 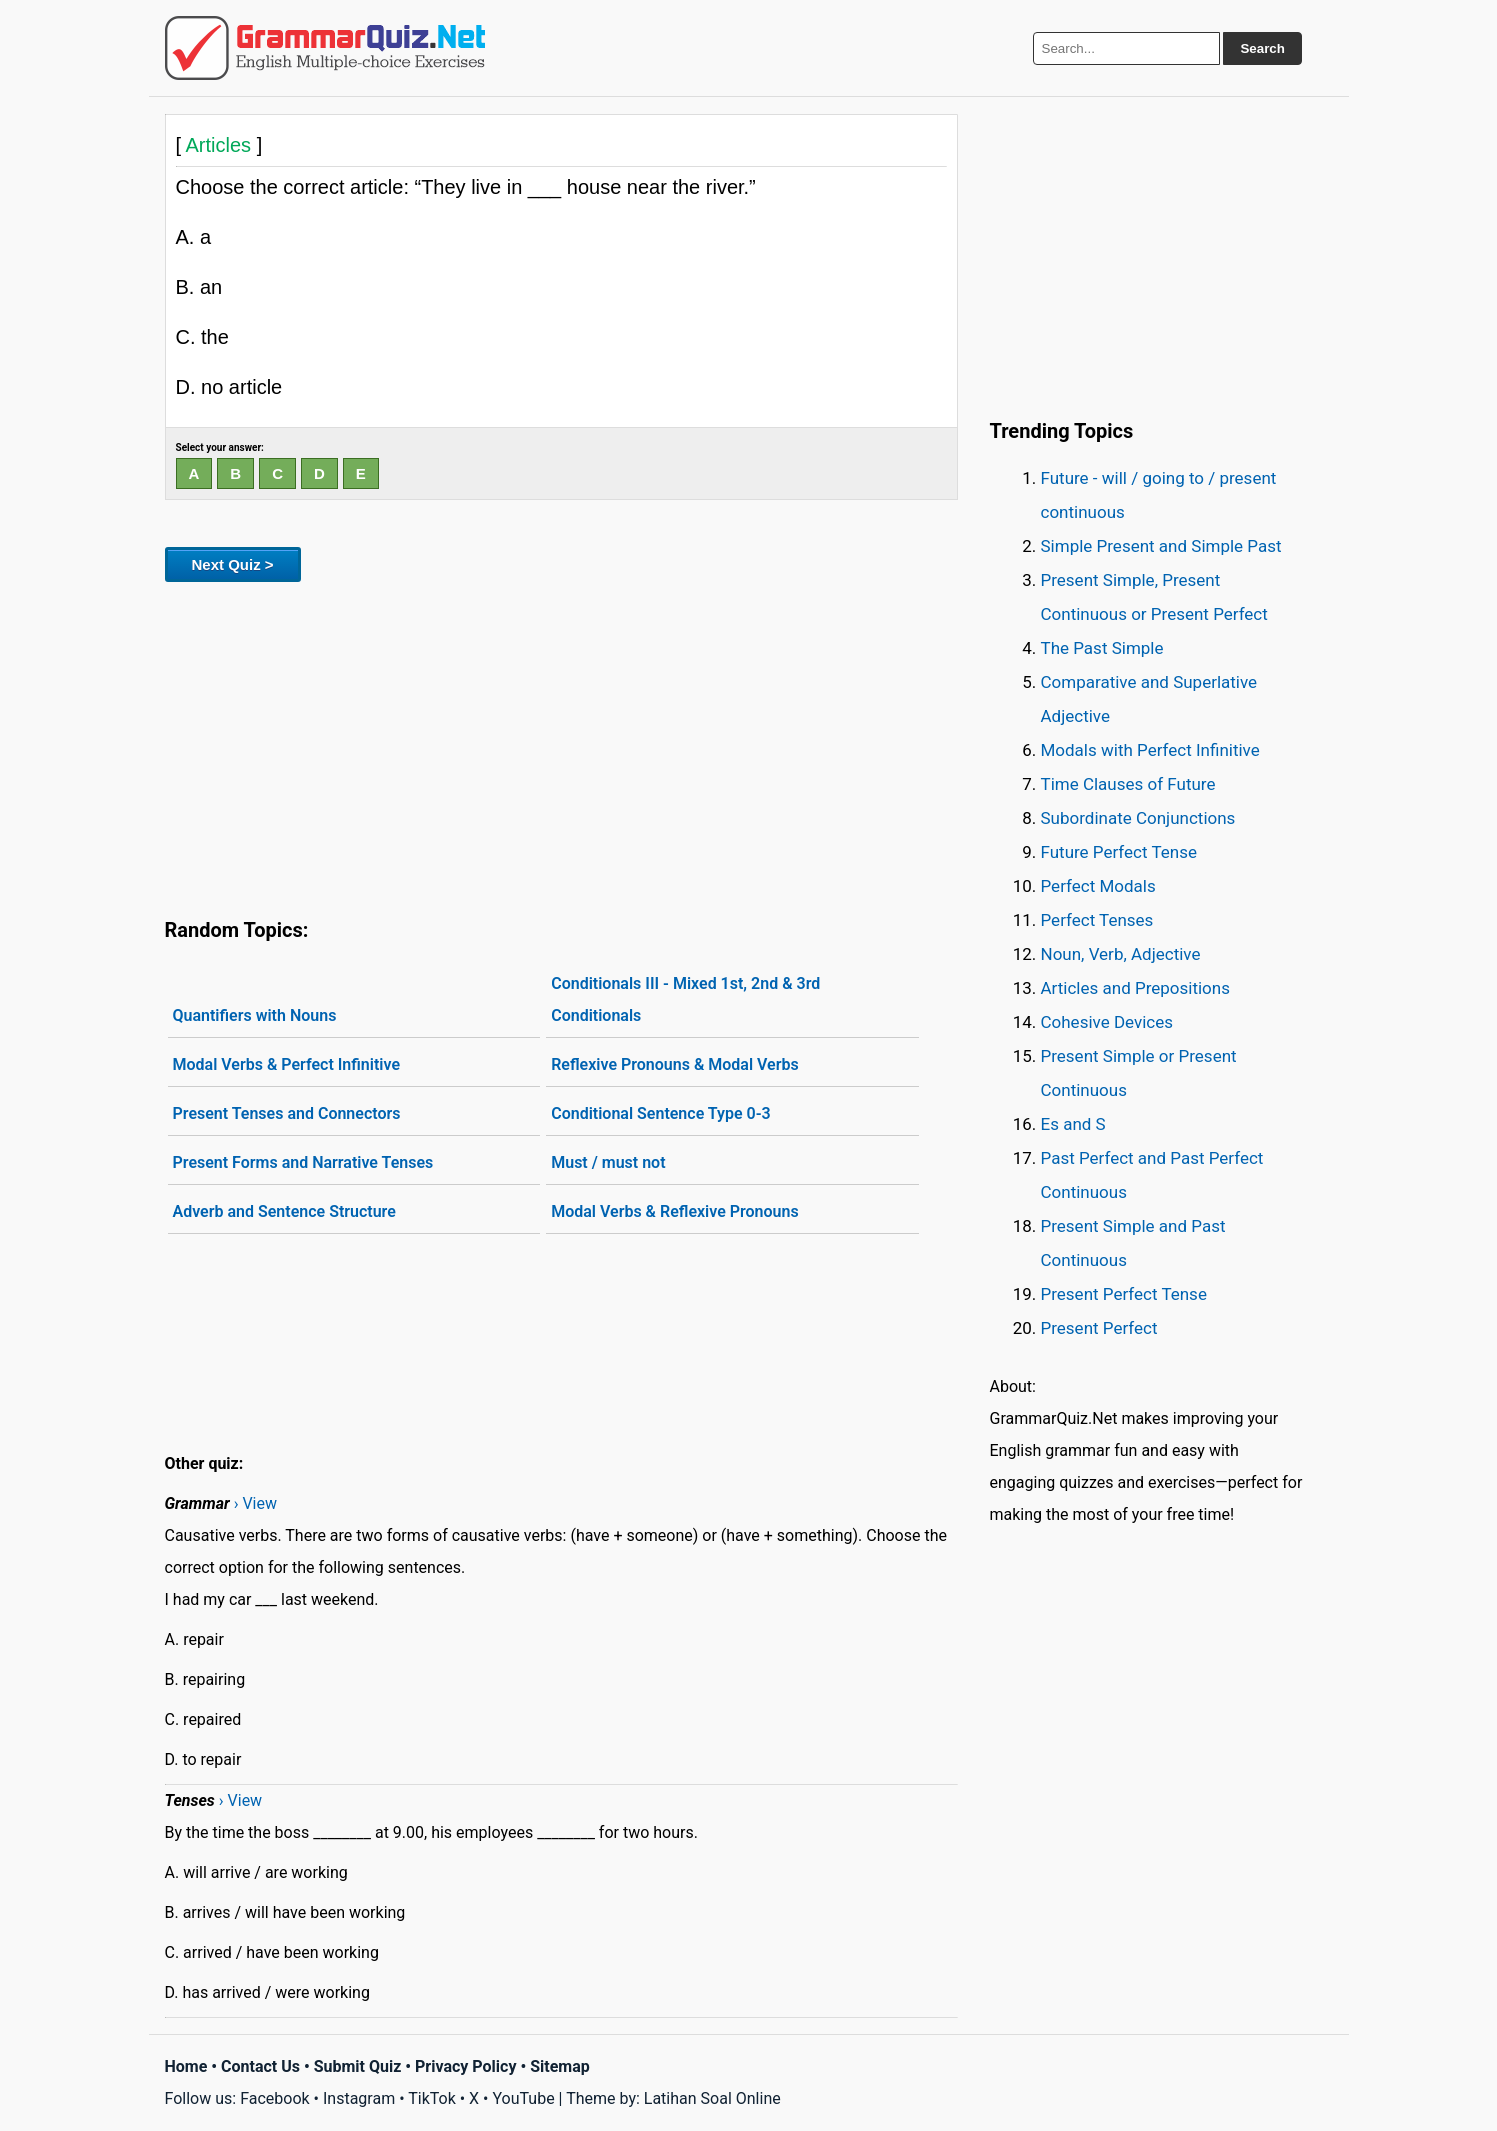 I want to click on The Past Simple, so click(x=1102, y=648).